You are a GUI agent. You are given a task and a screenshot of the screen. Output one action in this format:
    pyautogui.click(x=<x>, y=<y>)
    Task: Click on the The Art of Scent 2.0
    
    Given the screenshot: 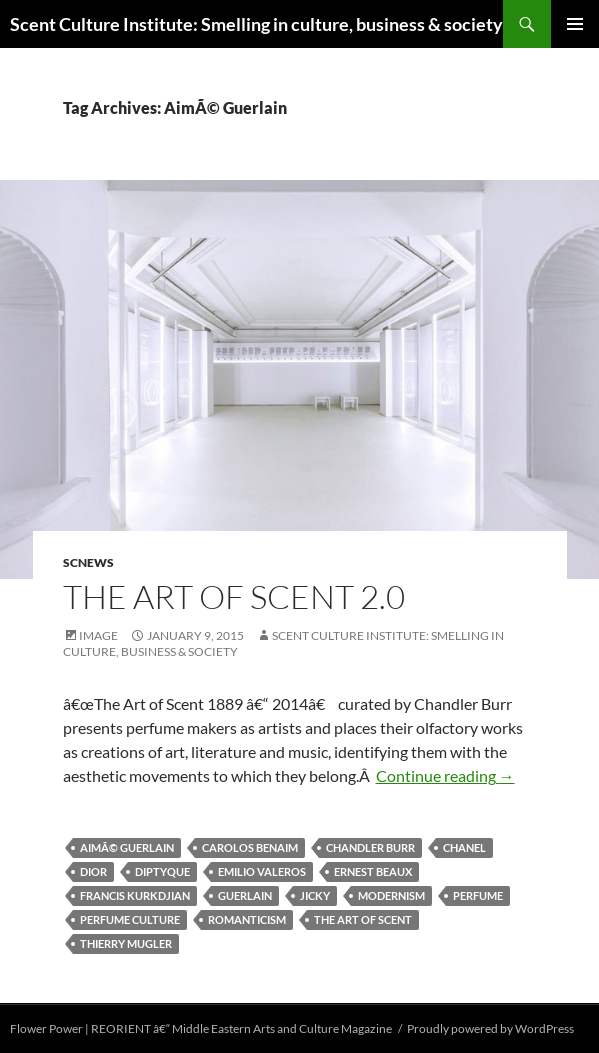 What is the action you would take?
    pyautogui.click(x=234, y=596)
    